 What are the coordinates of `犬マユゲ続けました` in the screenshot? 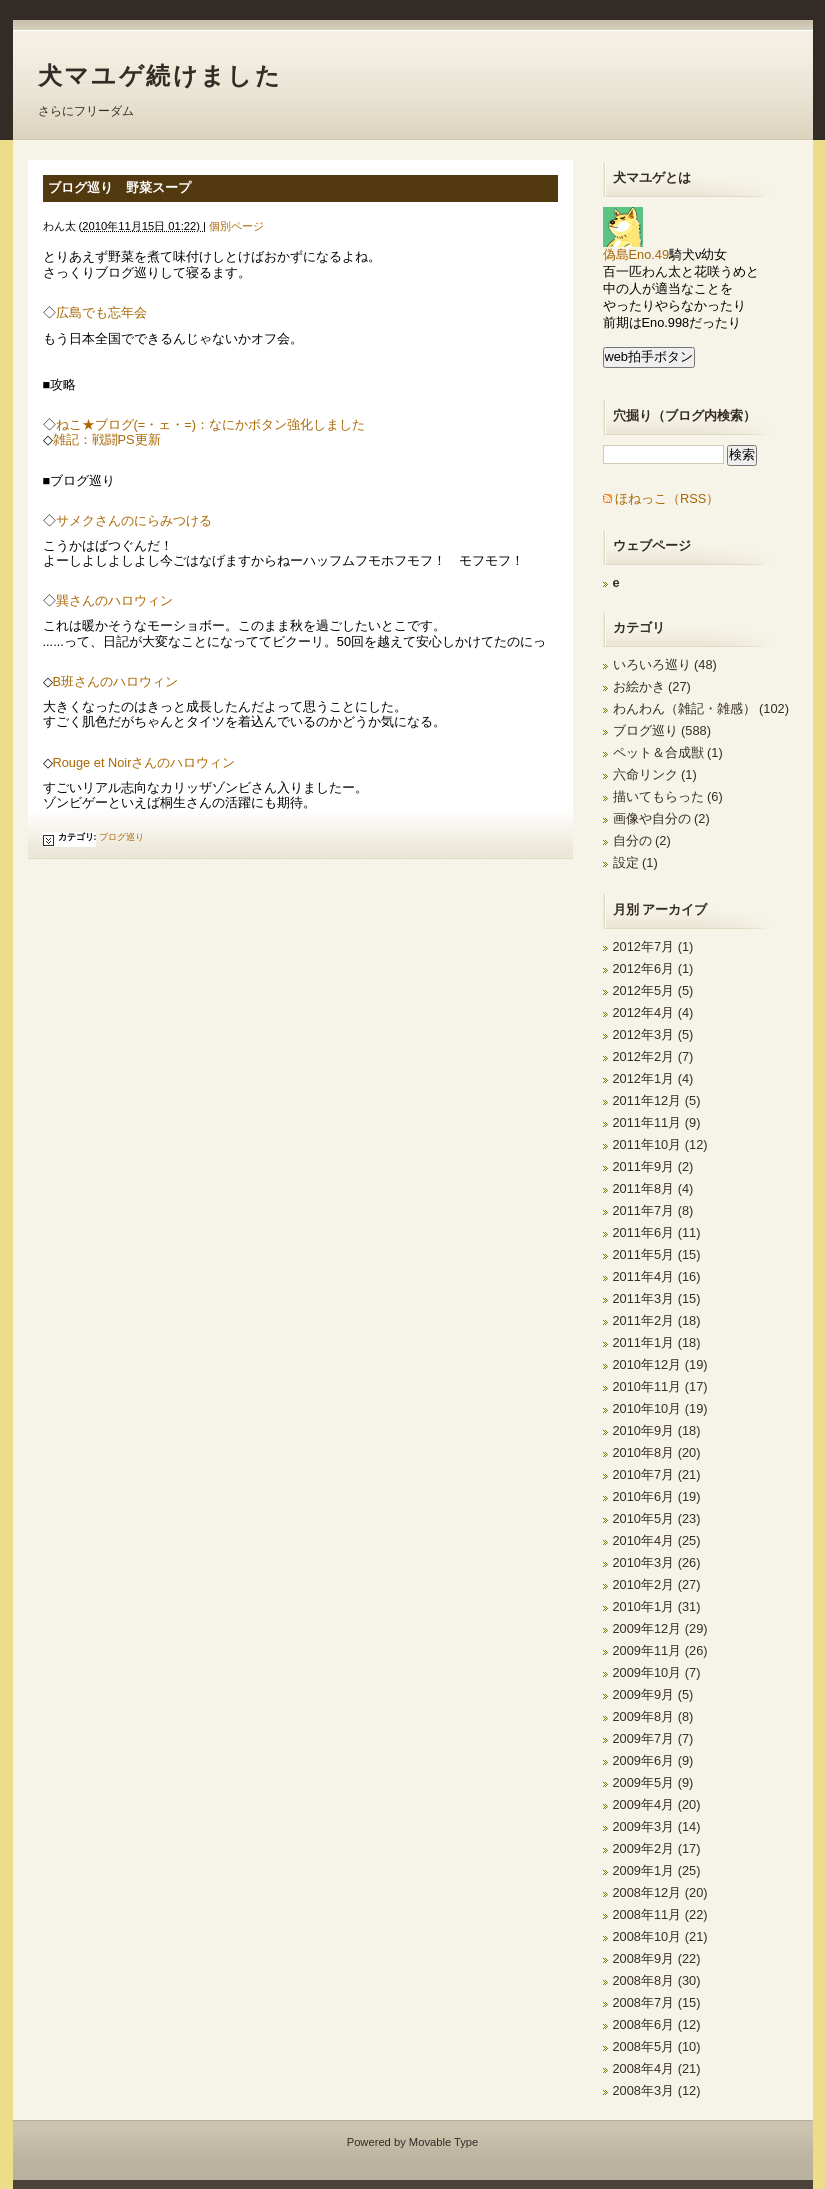 It's located at (160, 75).